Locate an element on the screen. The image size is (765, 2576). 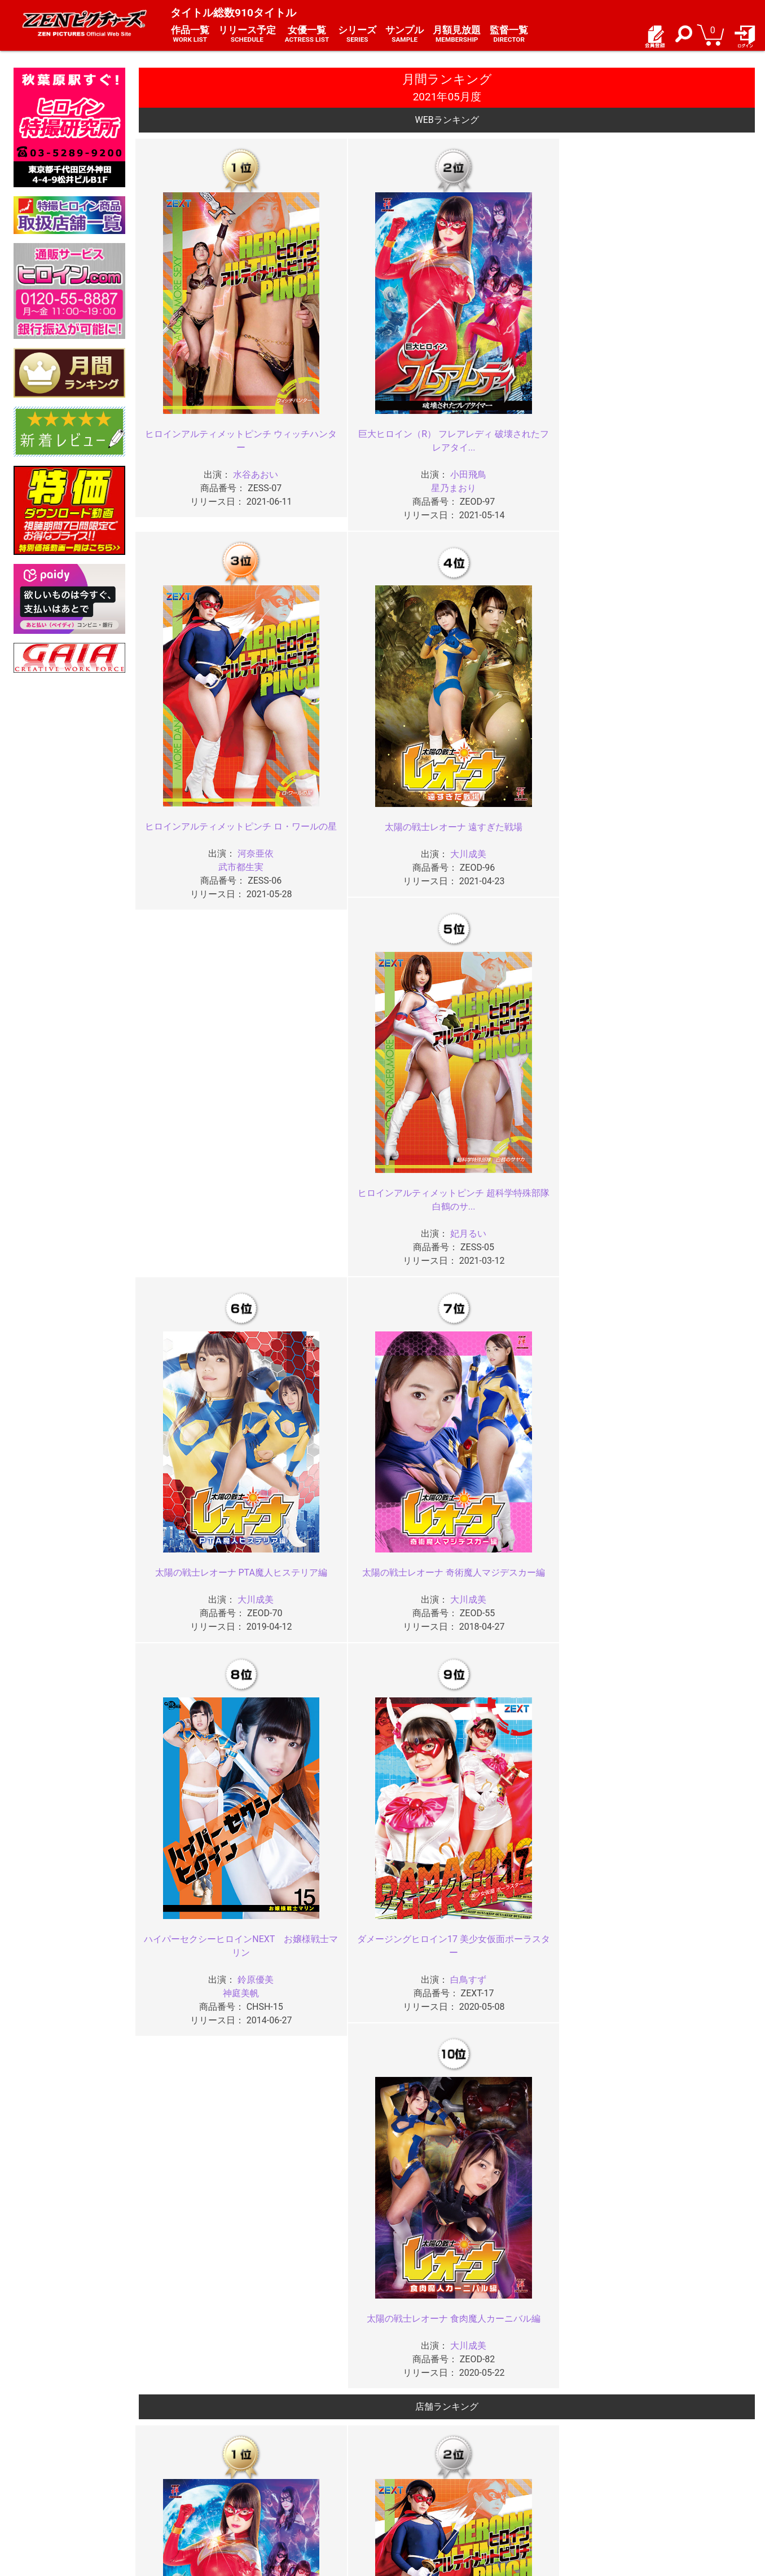
2023年12月 is located at coordinates (213, 1946).